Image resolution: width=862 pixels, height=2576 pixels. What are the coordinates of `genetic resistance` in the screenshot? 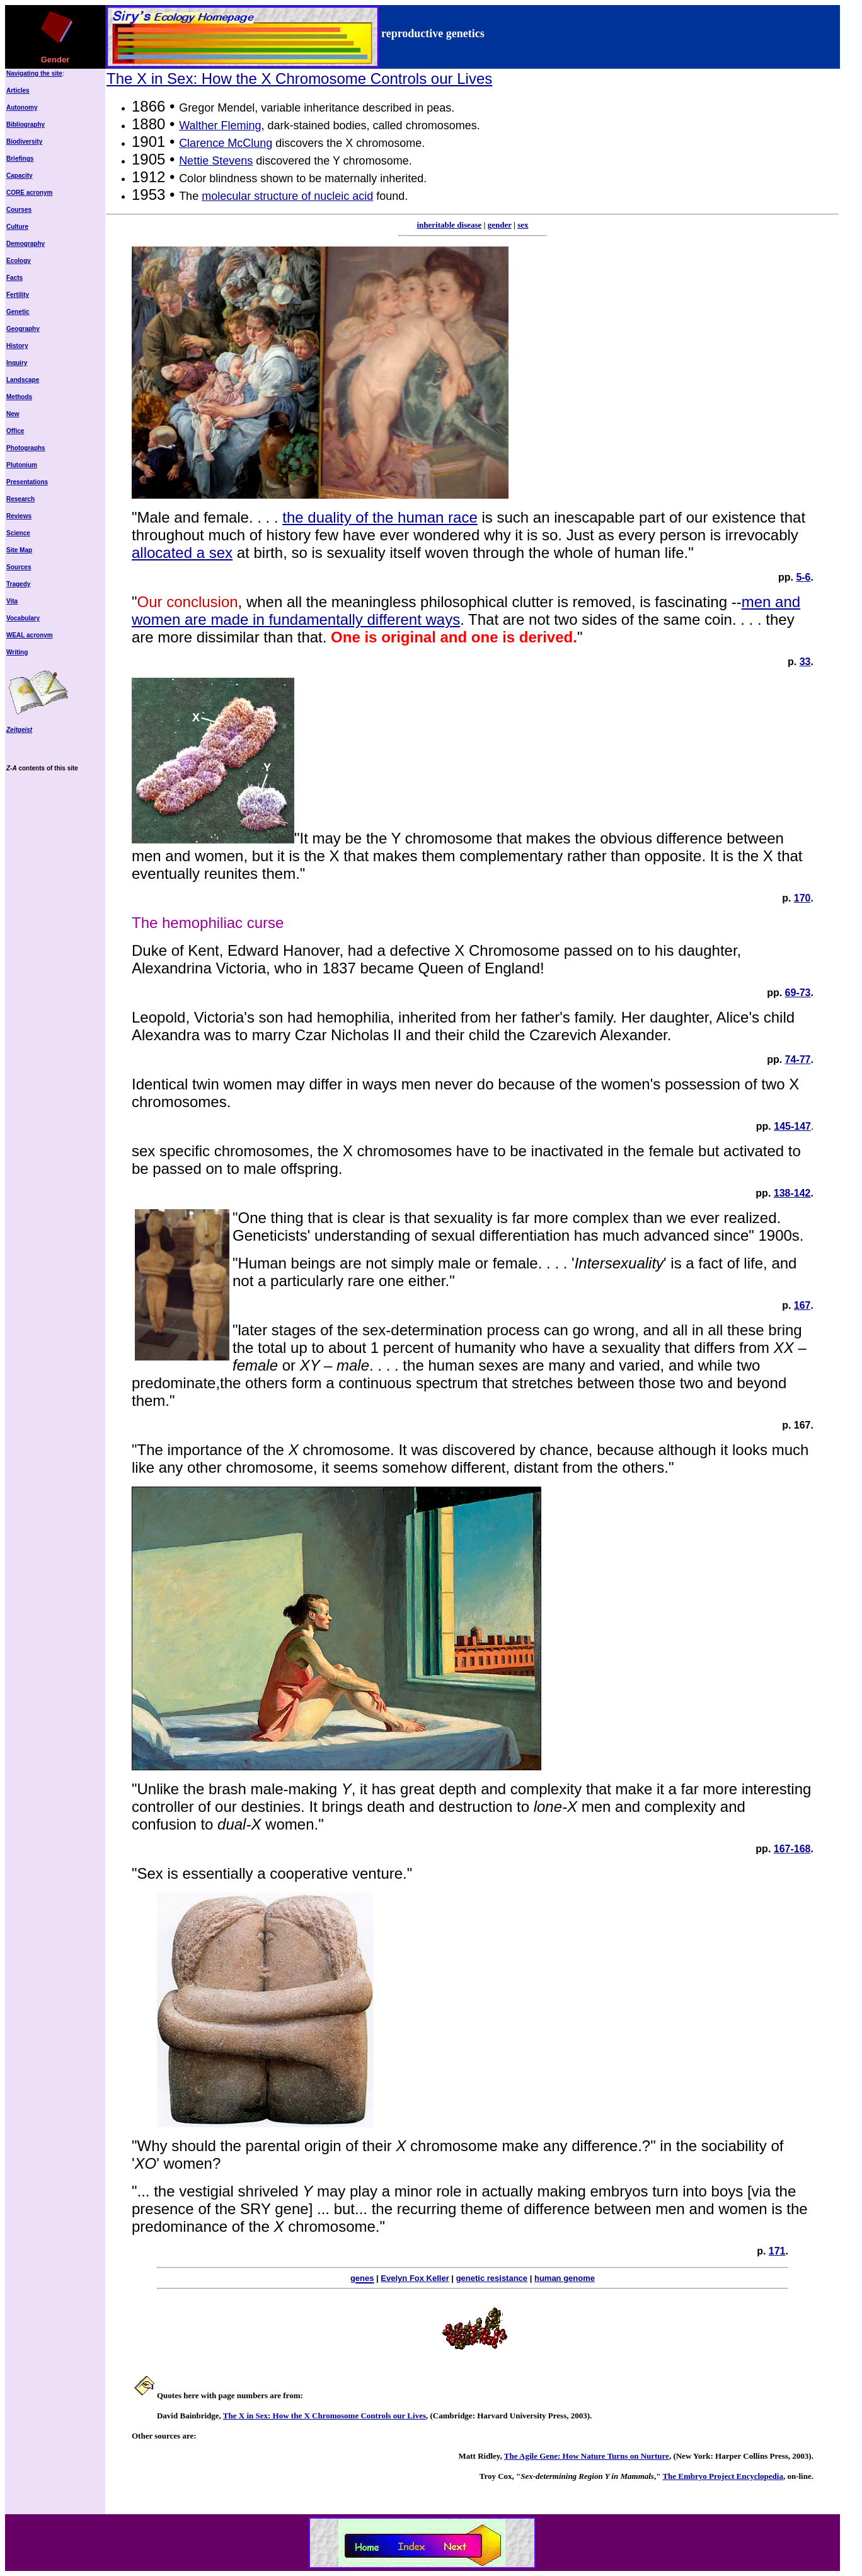 It's located at (491, 2278).